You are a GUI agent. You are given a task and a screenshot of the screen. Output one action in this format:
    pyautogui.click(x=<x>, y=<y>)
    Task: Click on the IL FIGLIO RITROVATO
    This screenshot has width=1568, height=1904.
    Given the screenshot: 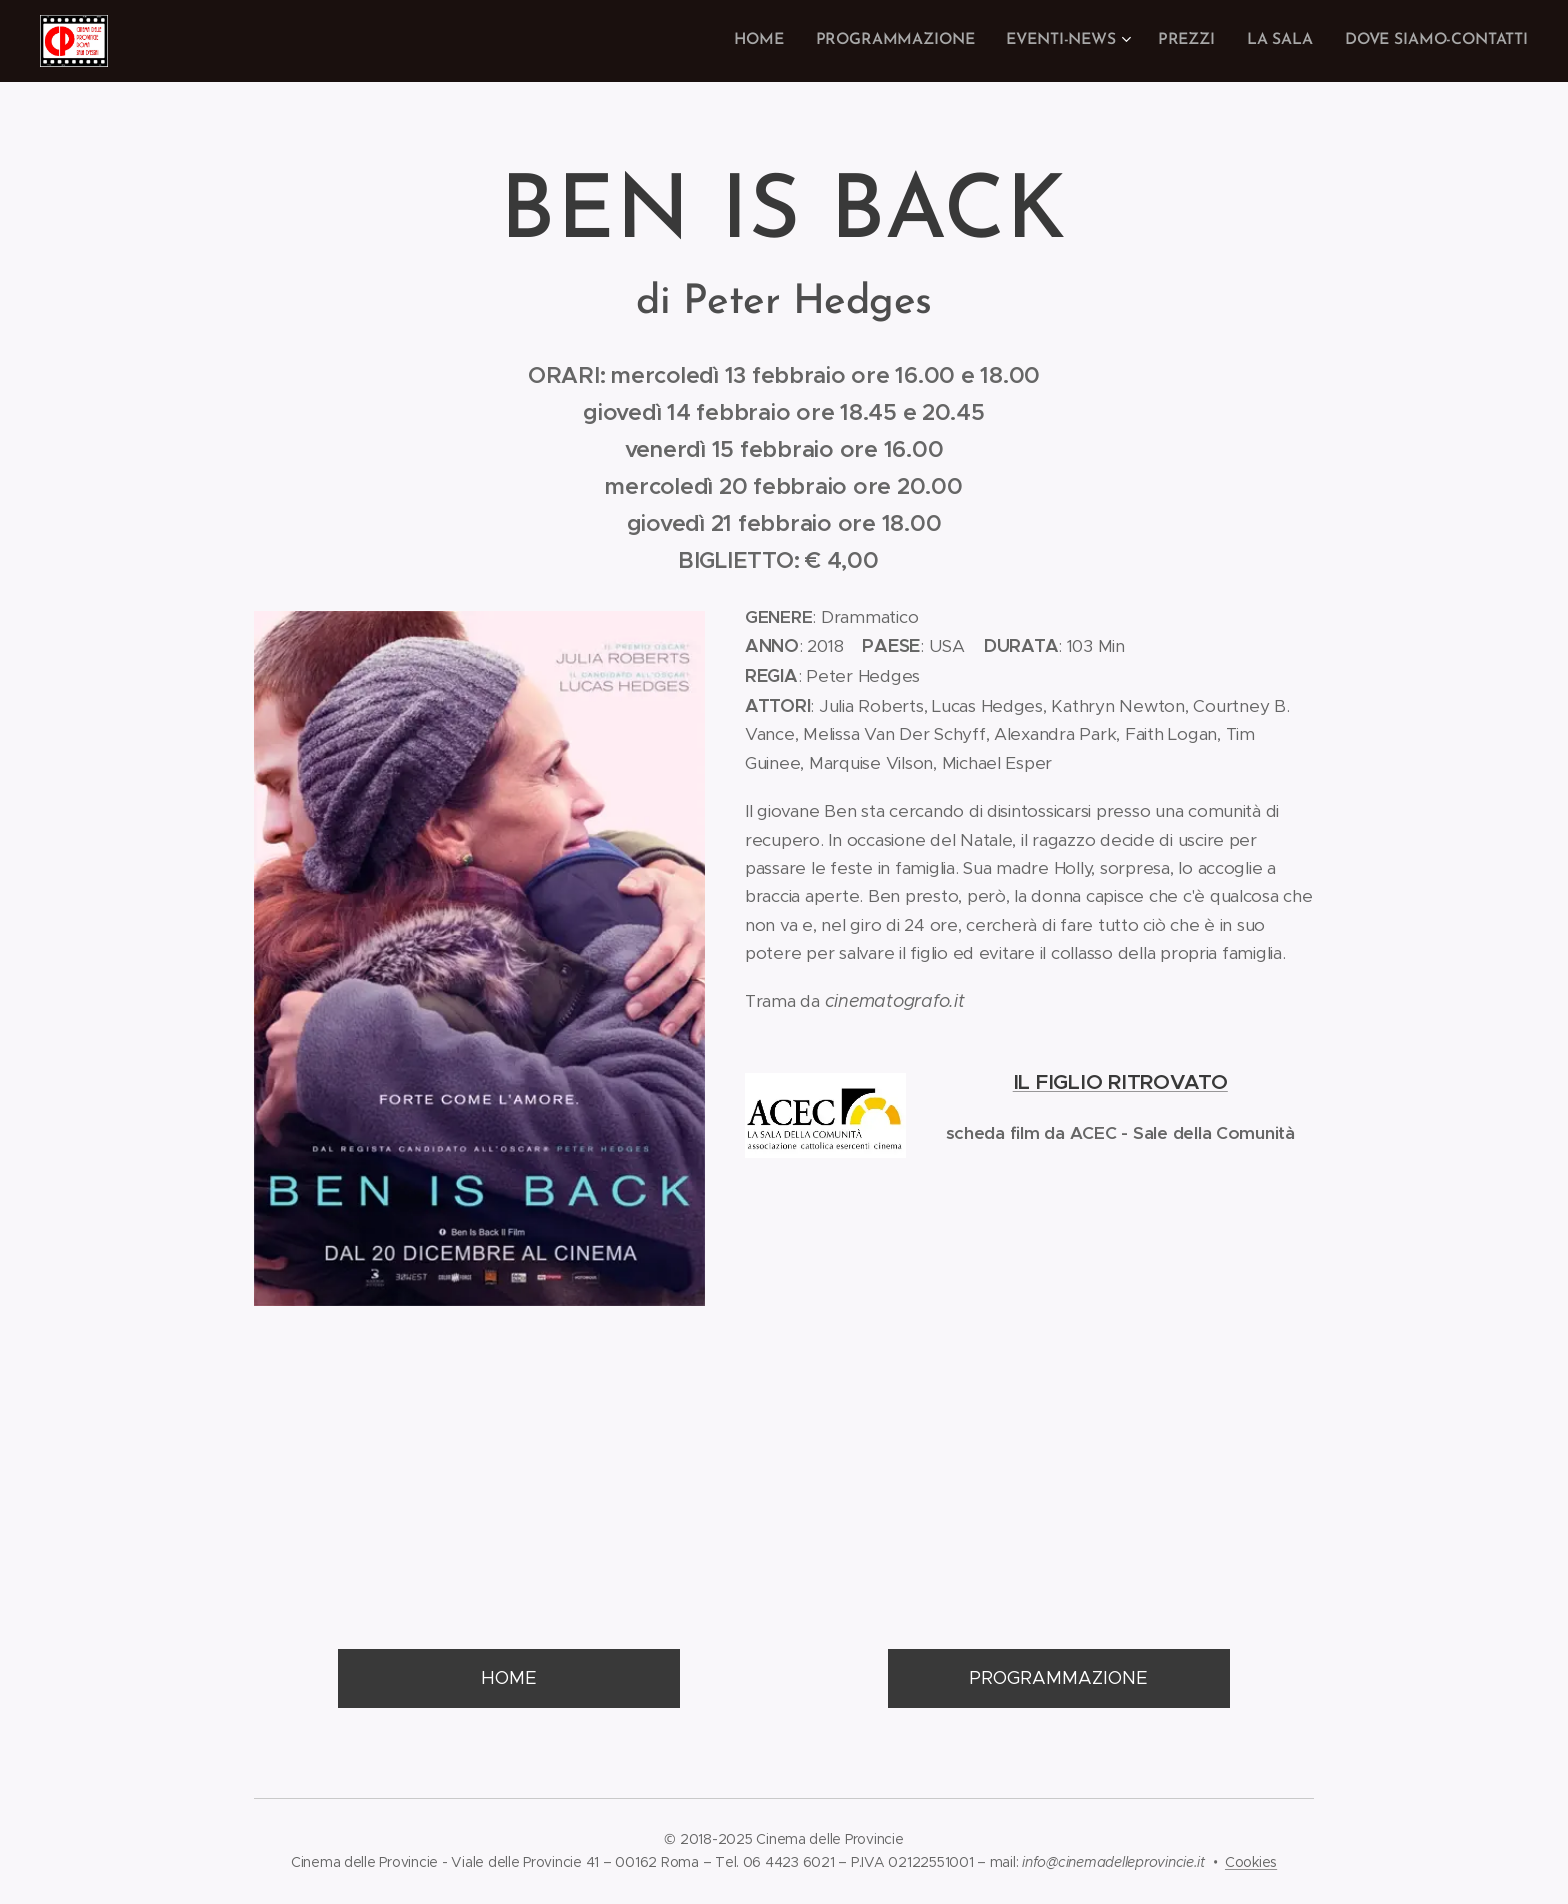 What is the action you would take?
    pyautogui.click(x=1119, y=1082)
    